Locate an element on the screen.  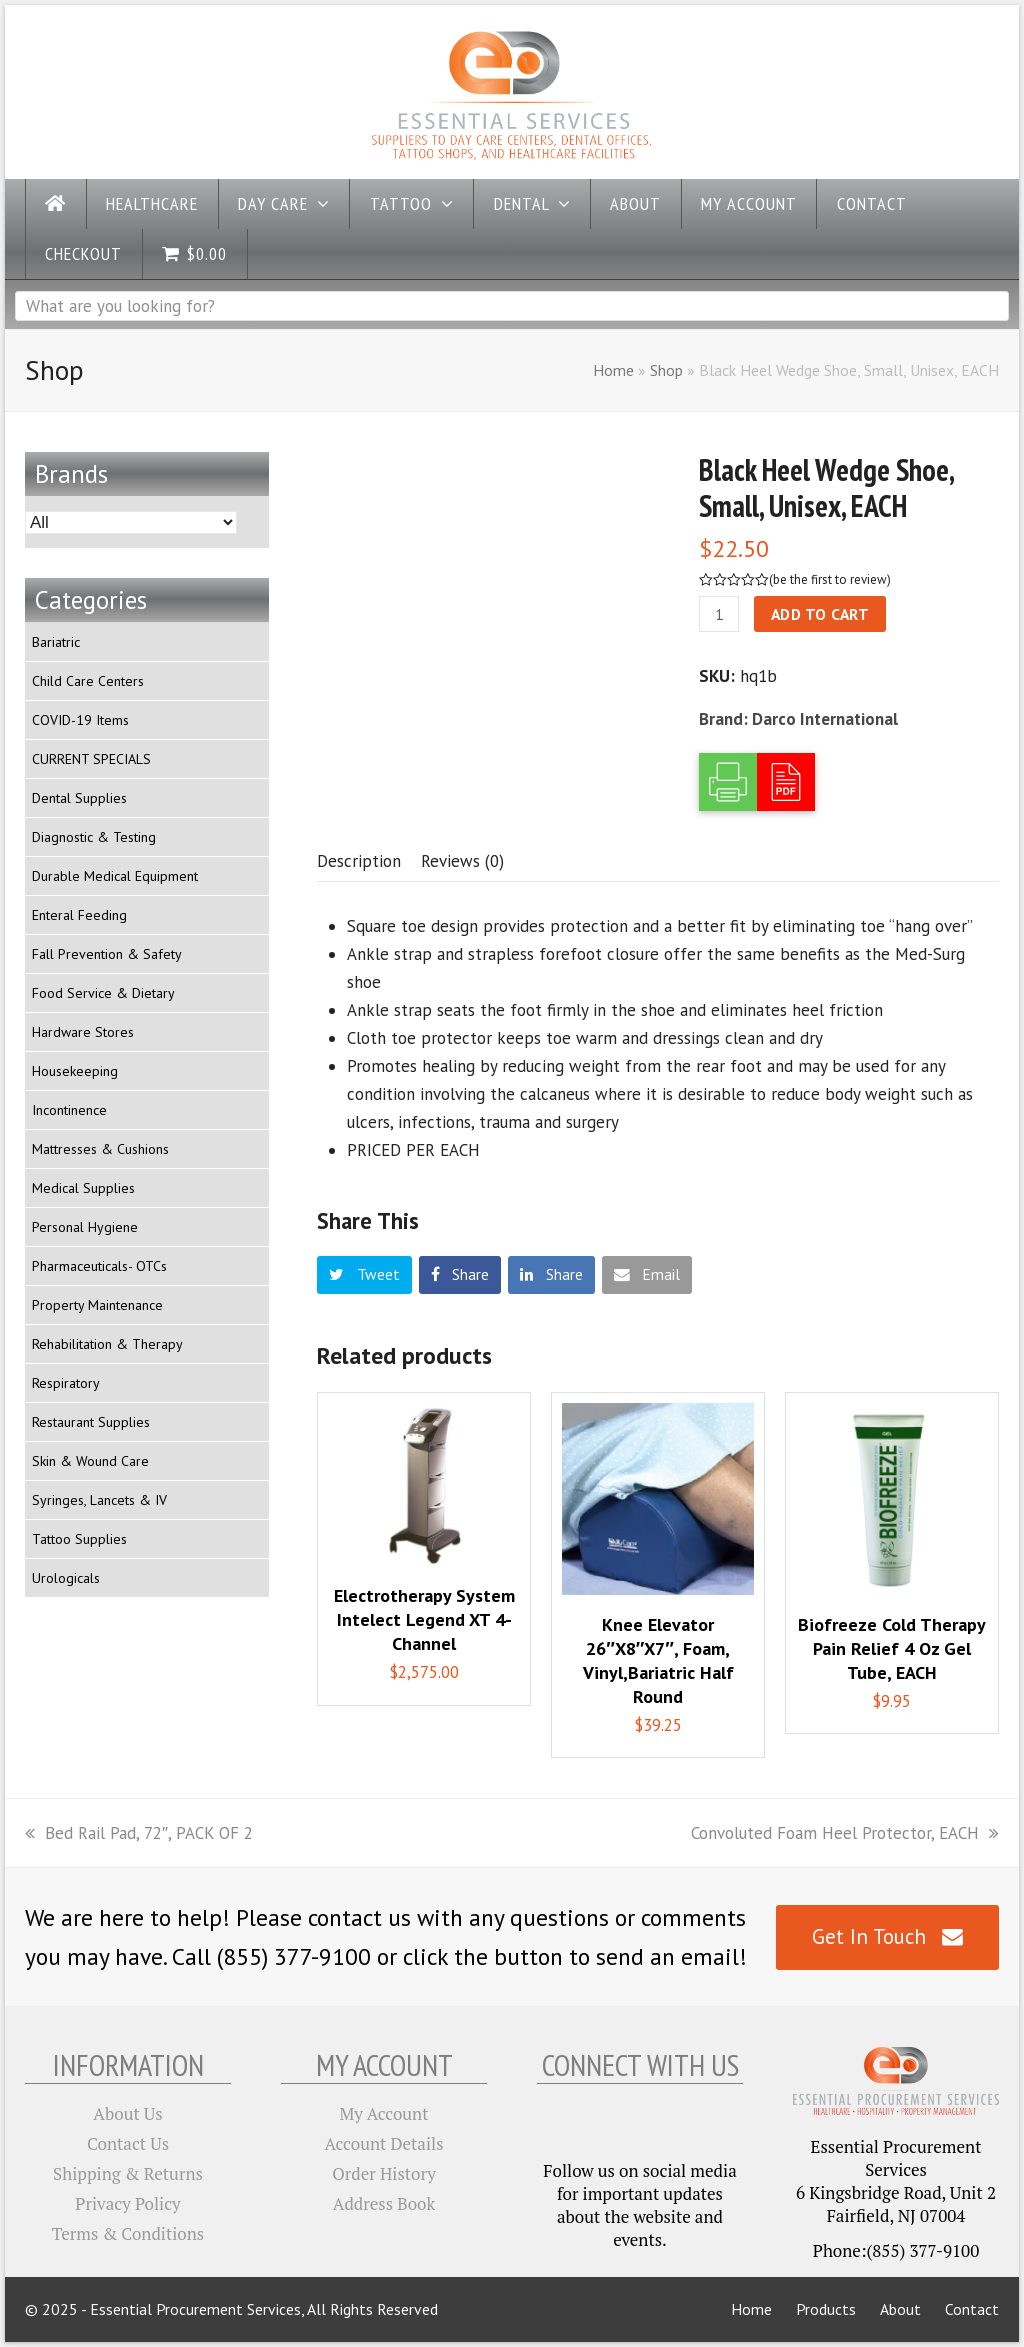
Reviews (0) is located at coordinates (462, 861).